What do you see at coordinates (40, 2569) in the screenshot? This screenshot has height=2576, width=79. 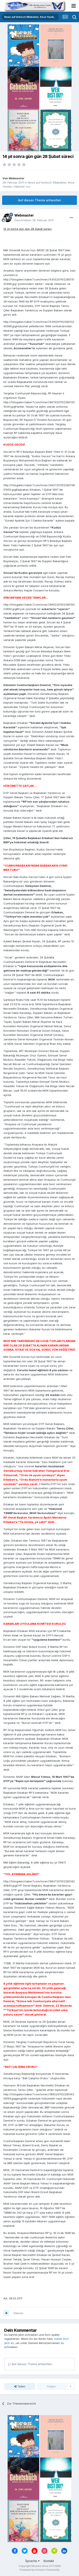 I see `Powered by Invision Community` at bounding box center [40, 2569].